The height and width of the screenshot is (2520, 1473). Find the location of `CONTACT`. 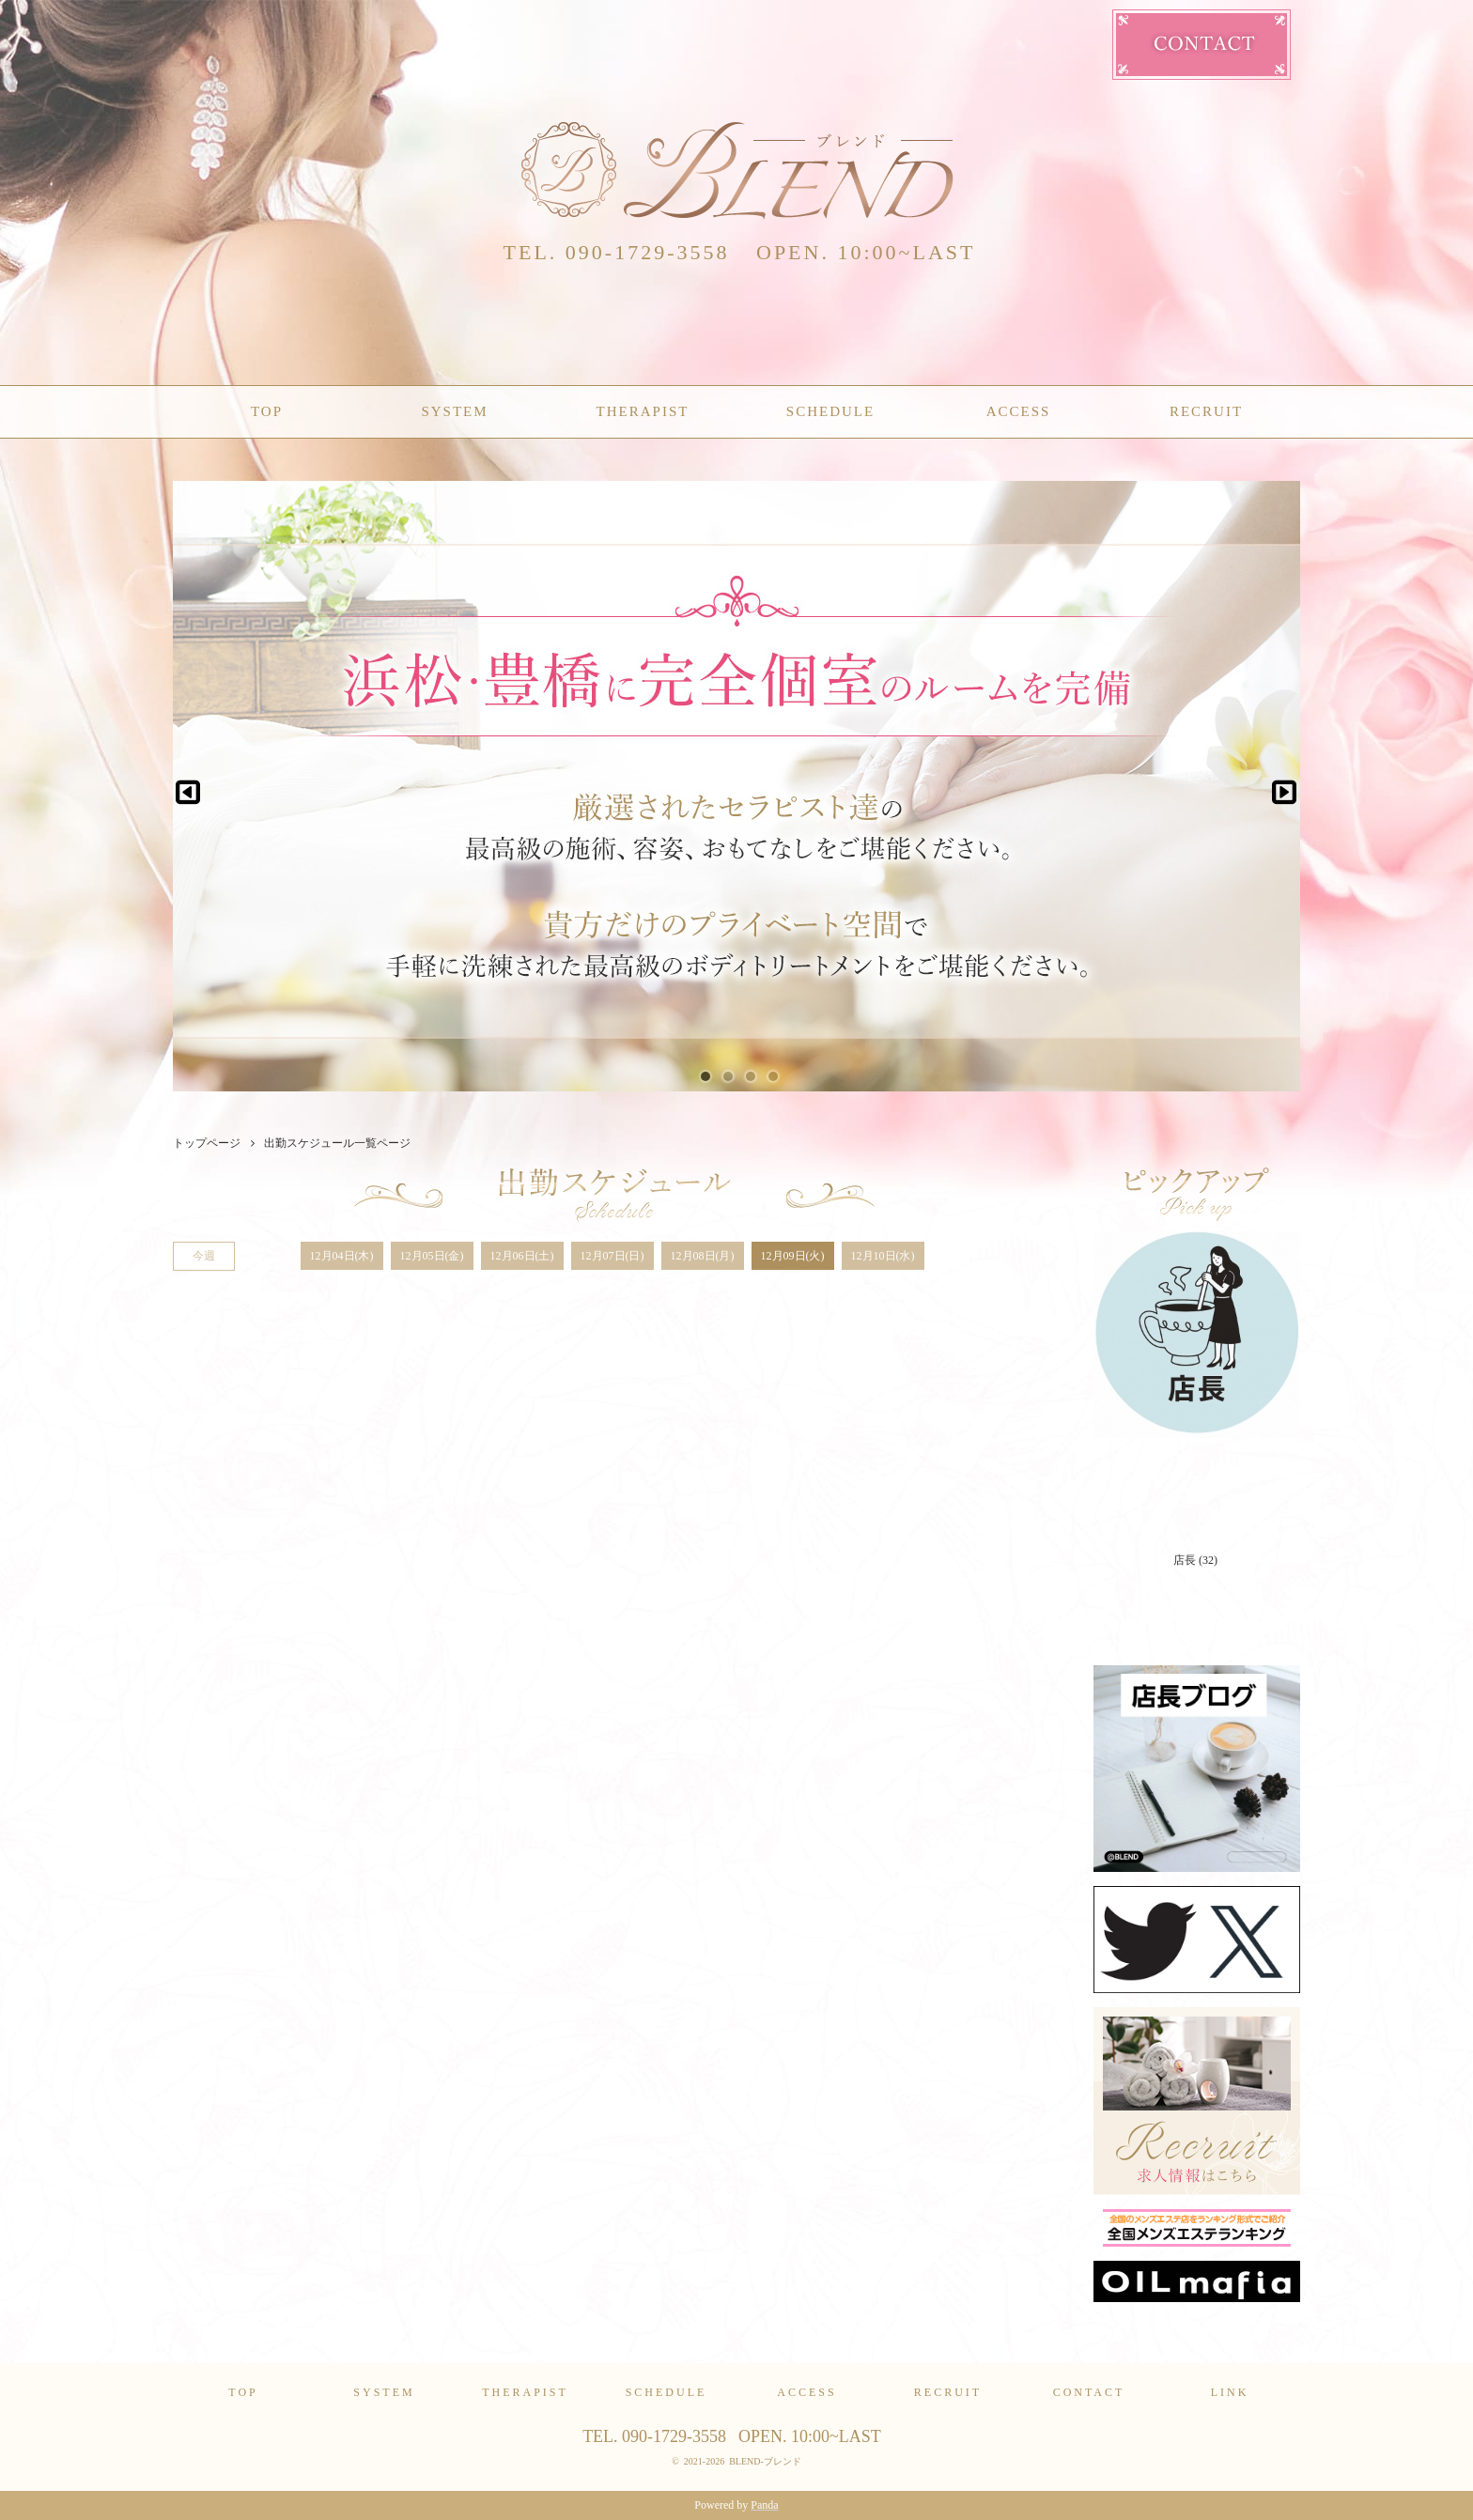

CONTACT is located at coordinates (1089, 2392).